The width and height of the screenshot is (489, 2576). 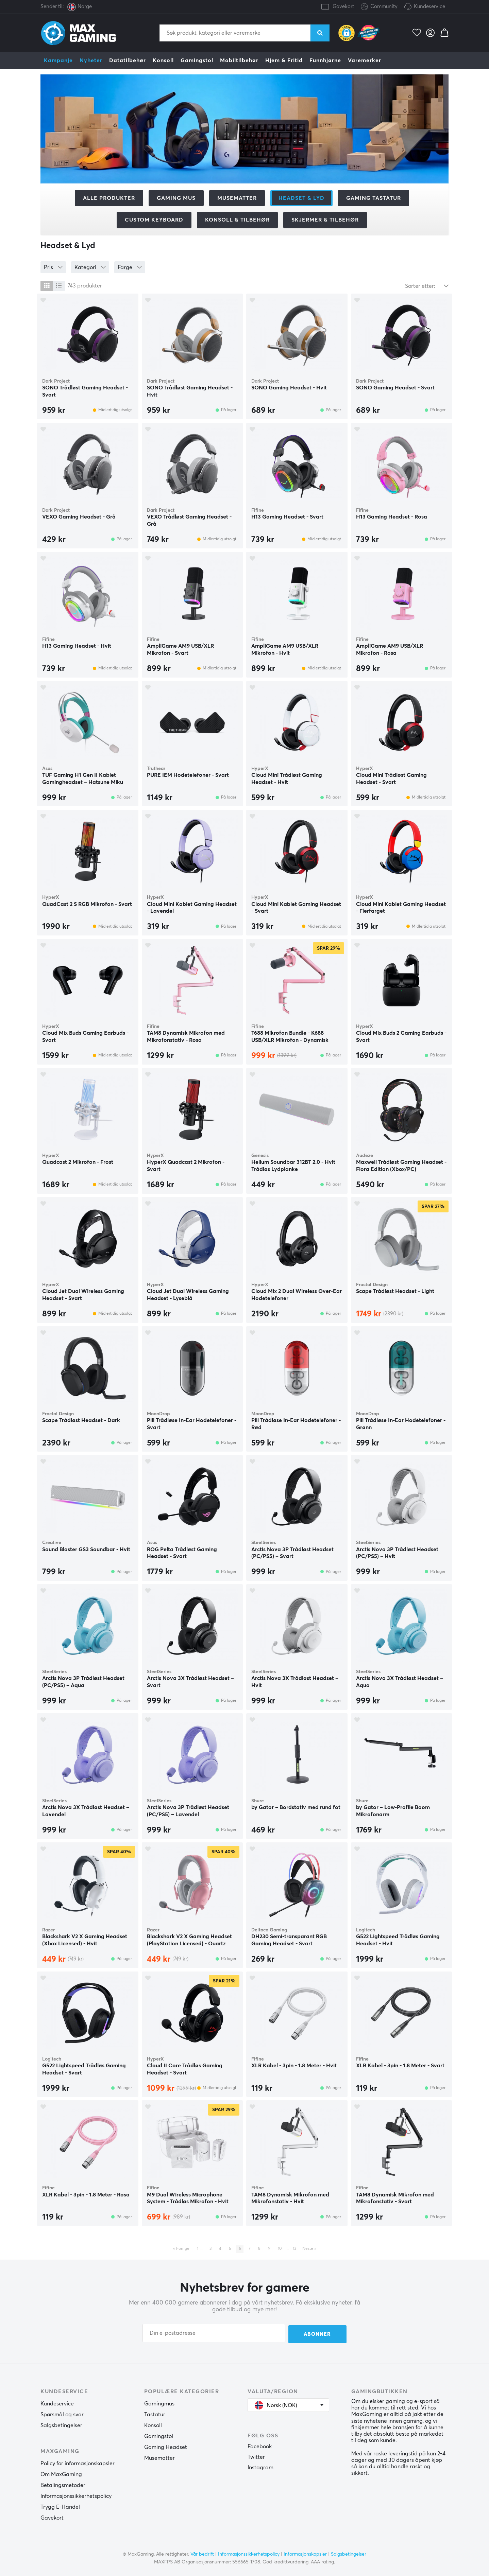 What do you see at coordinates (256, 2456) in the screenshot?
I see `Twitter` at bounding box center [256, 2456].